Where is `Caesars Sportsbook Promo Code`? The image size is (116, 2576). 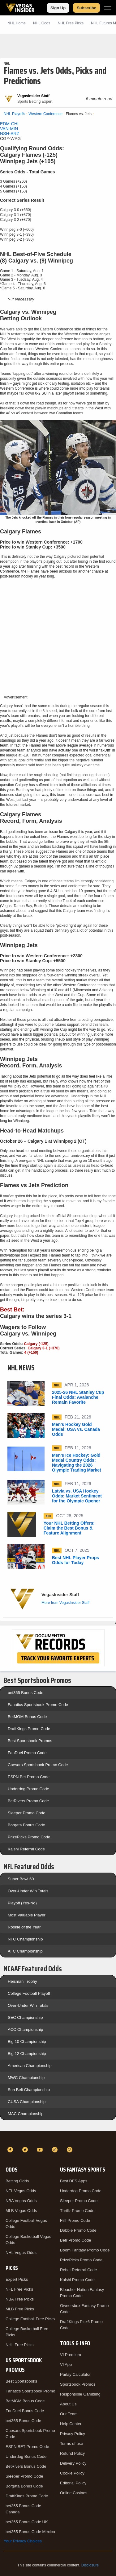 Caesars Sportsbook Promo Code is located at coordinates (38, 1764).